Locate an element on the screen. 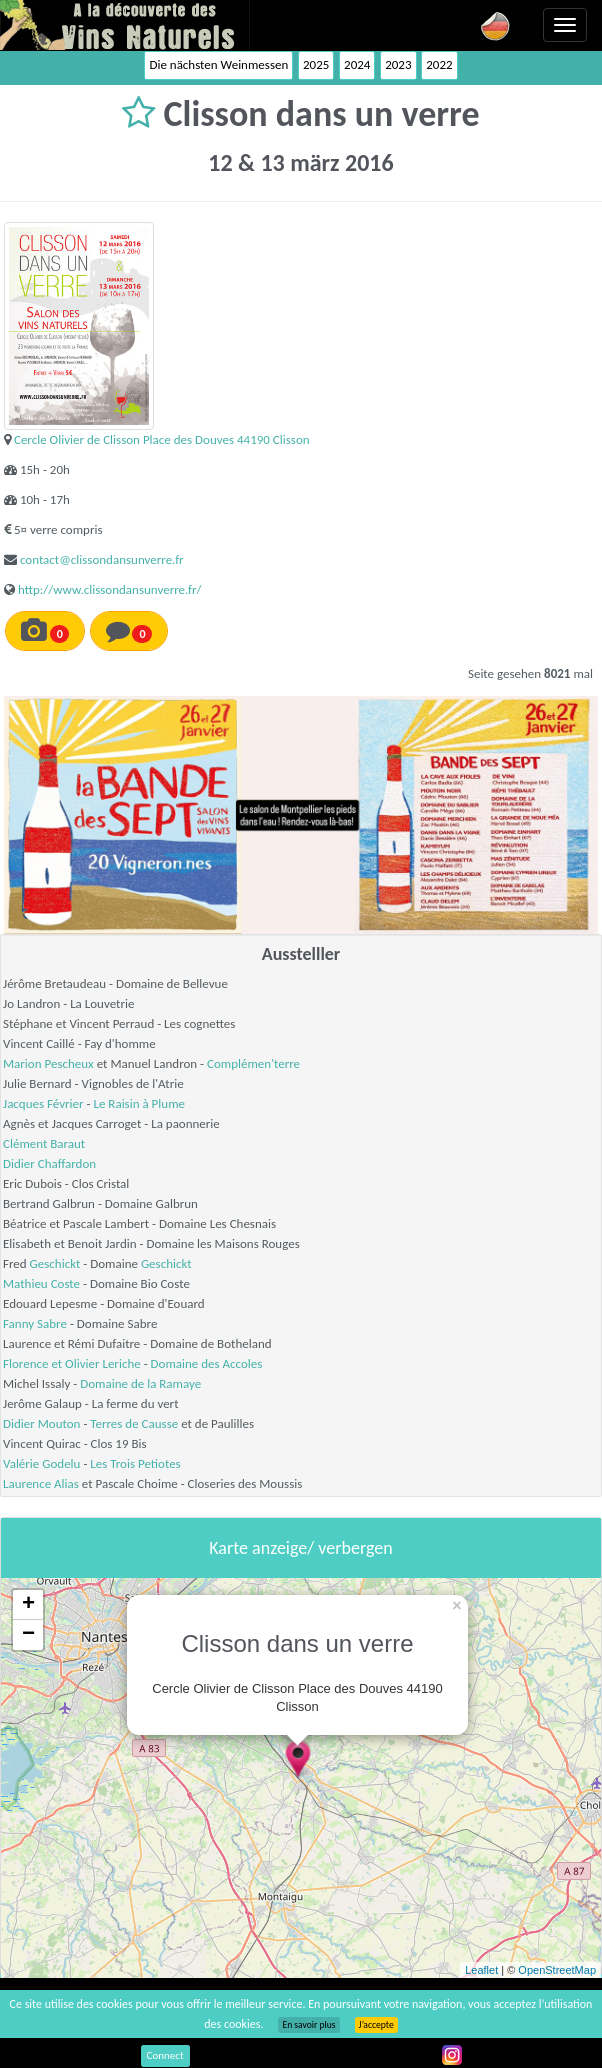 The height and width of the screenshot is (2068, 602). Karte anzeige/ verbergen is located at coordinates (300, 1548).